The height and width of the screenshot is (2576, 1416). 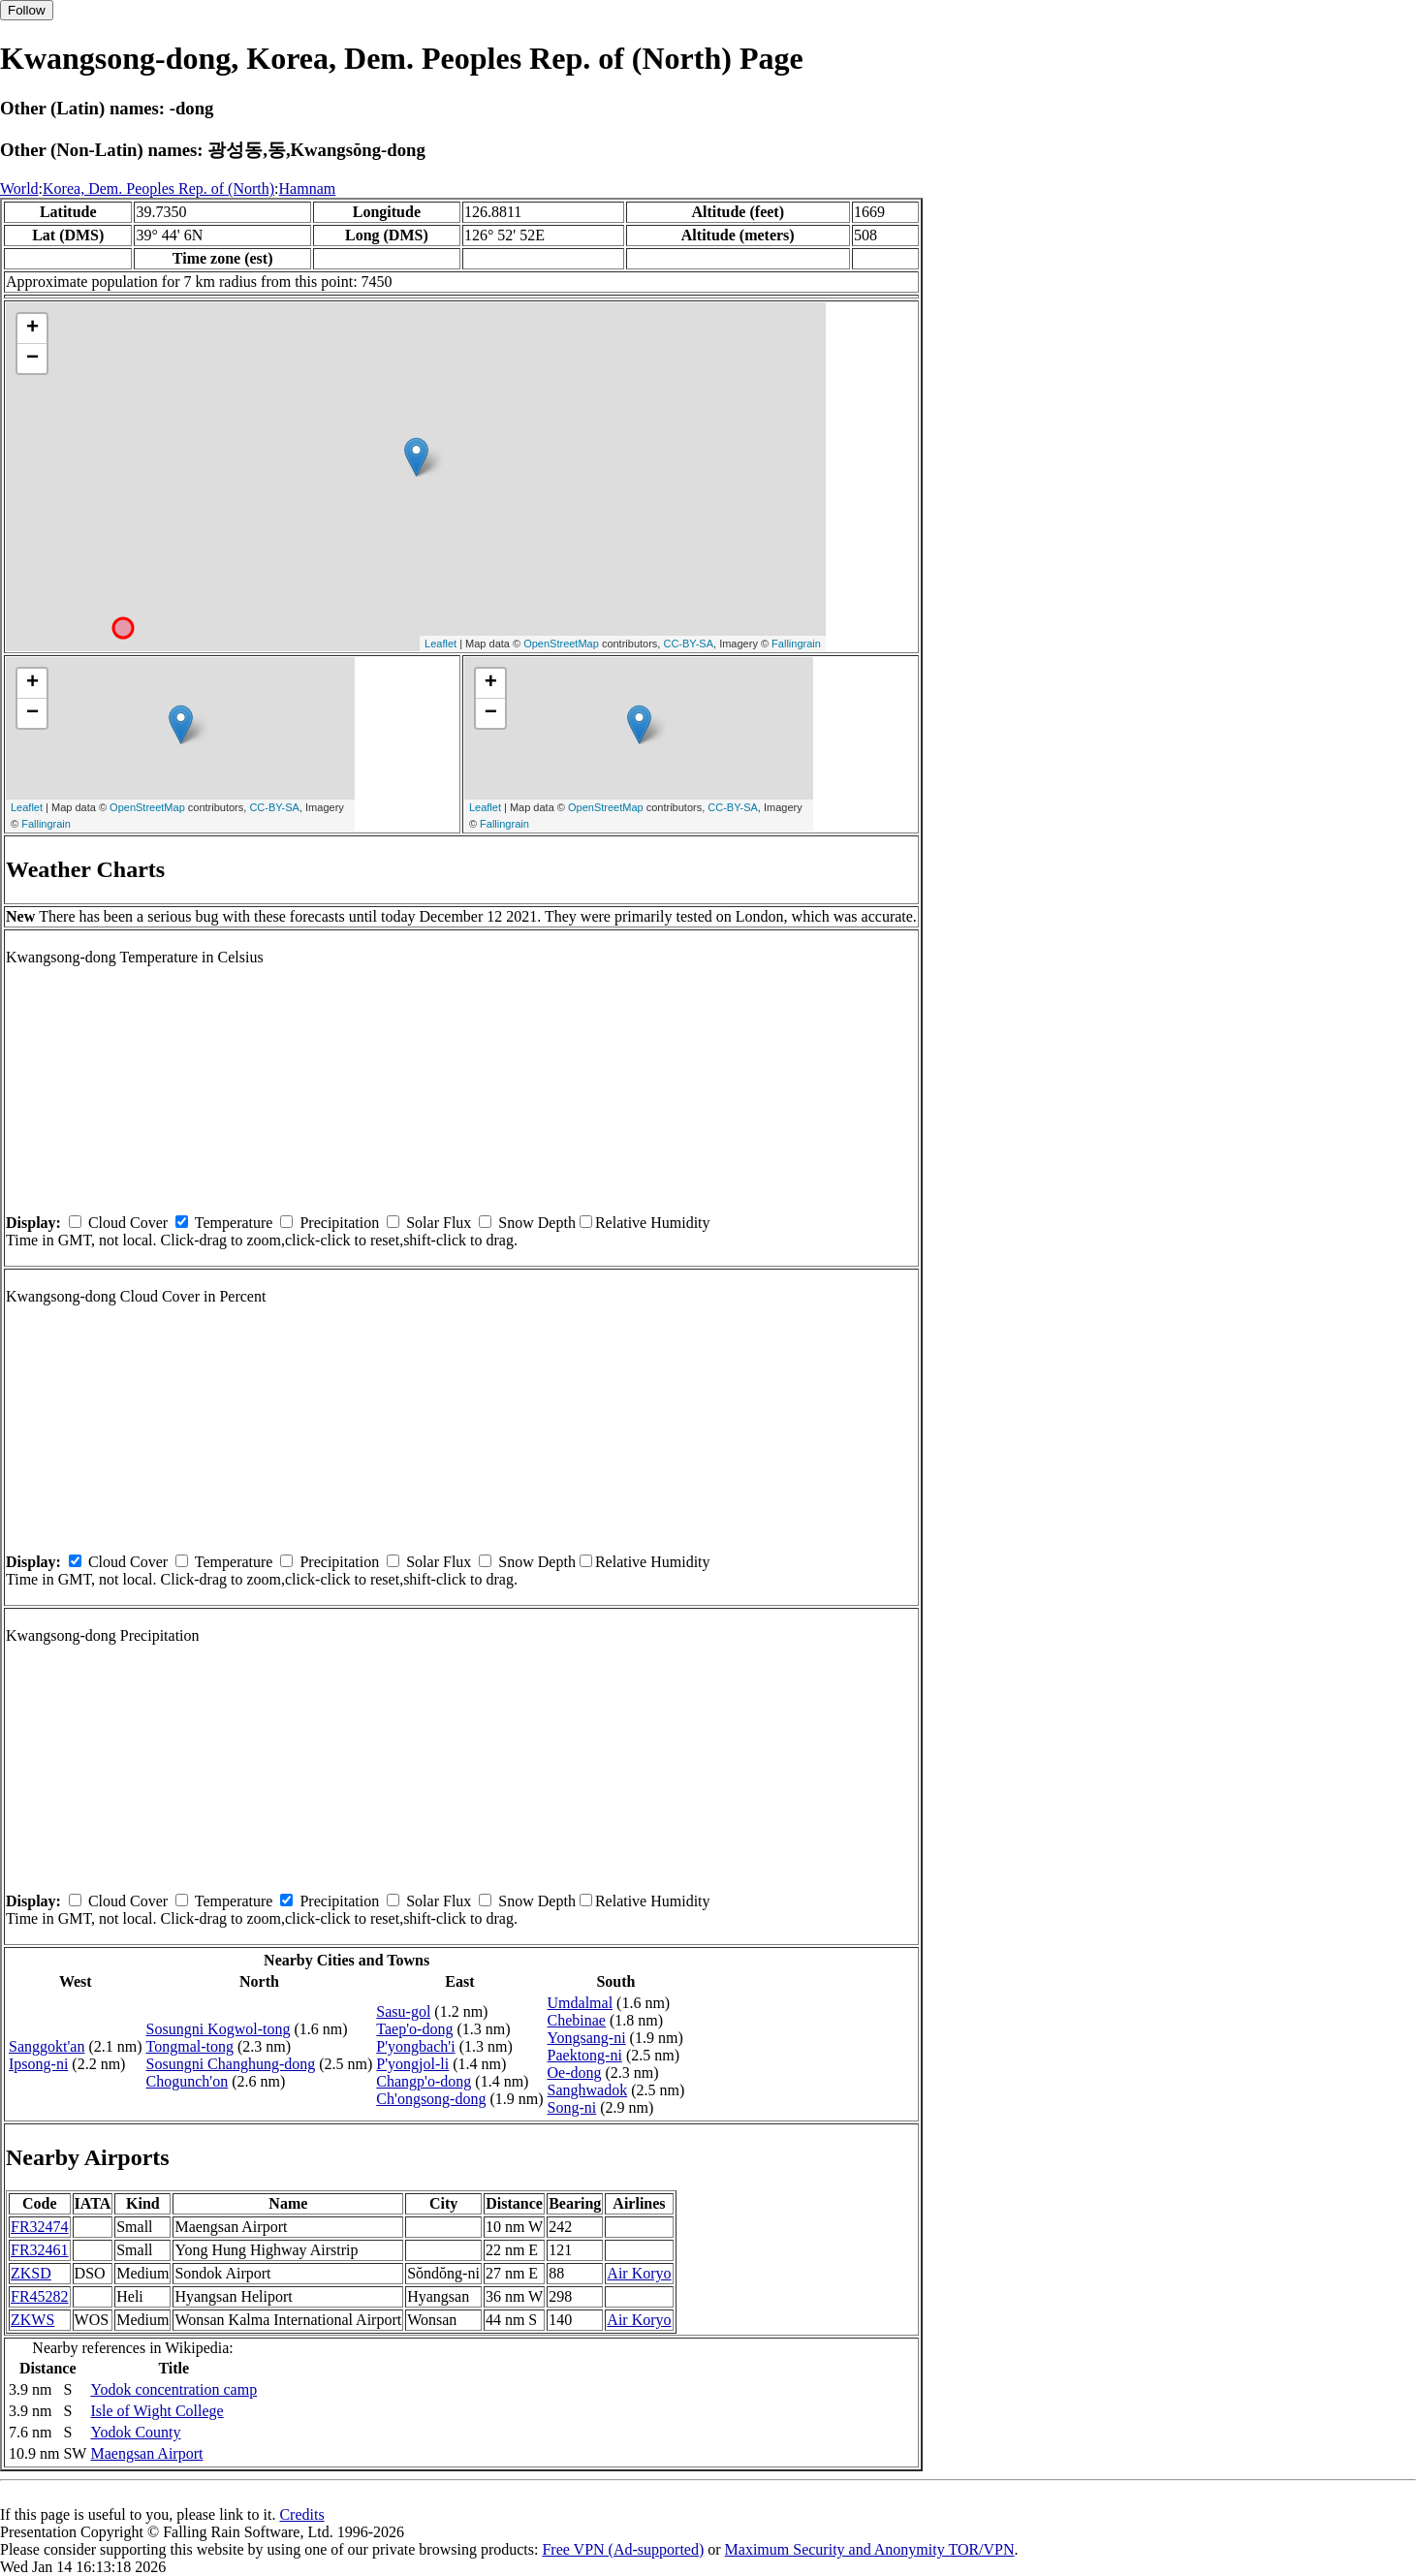 I want to click on Yongsang-ni, so click(x=587, y=2037).